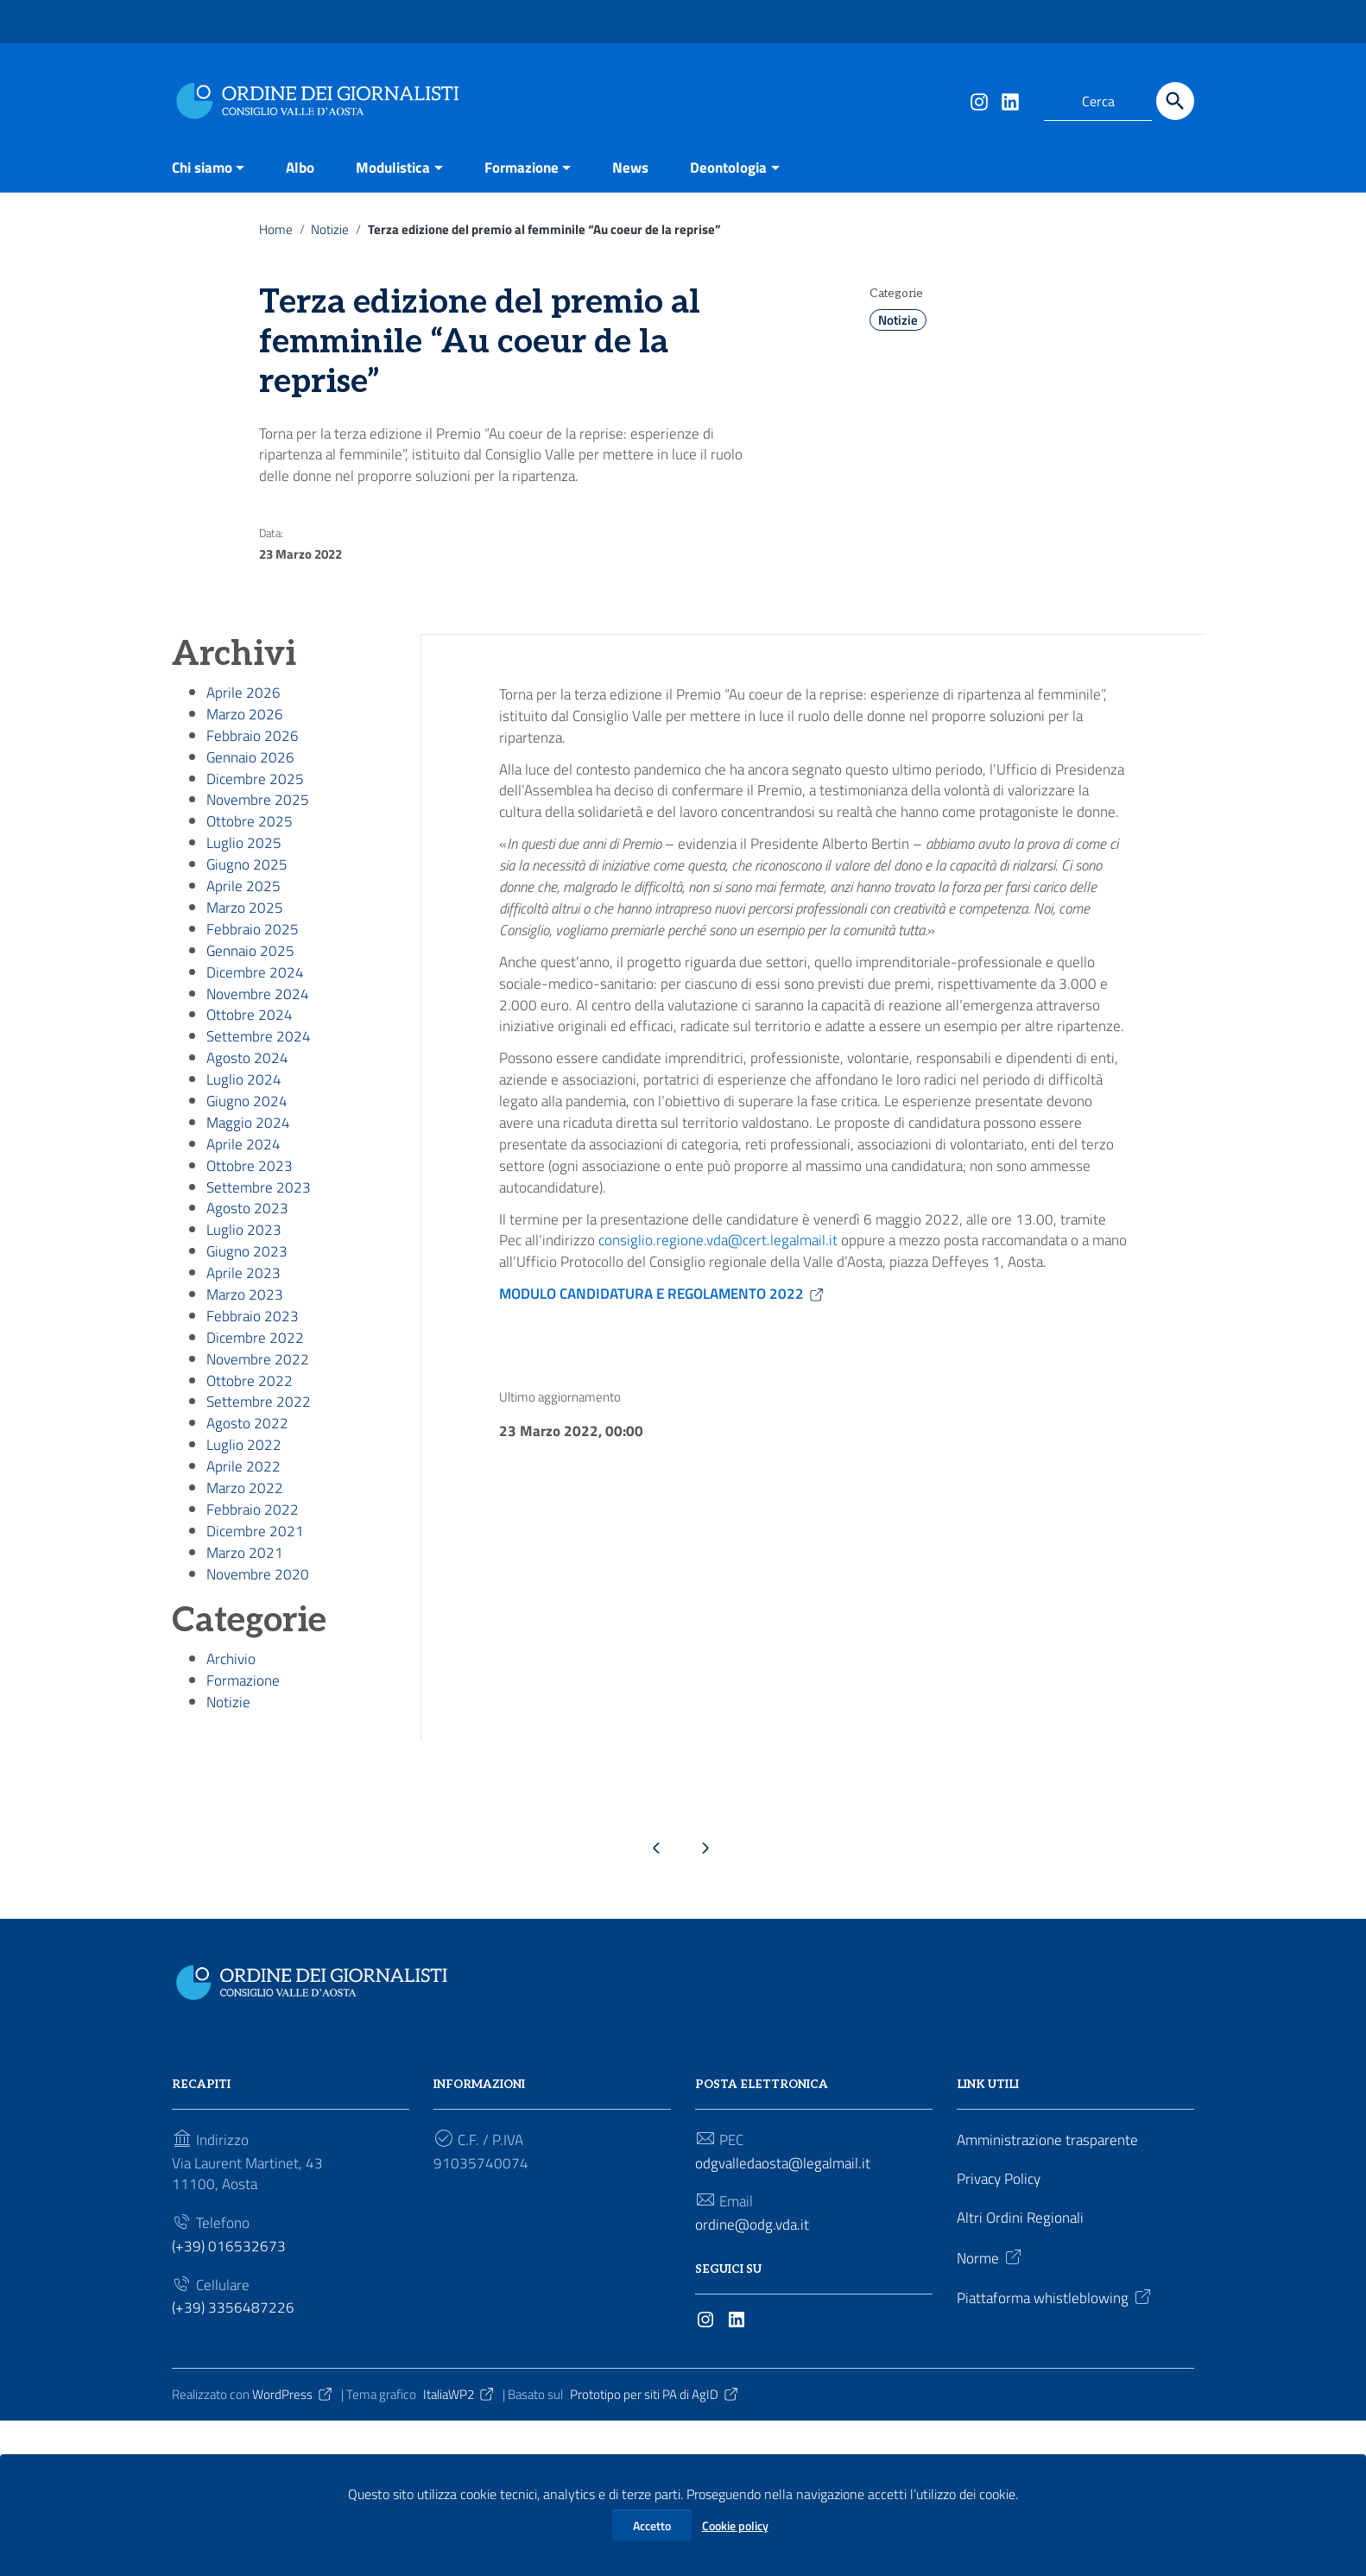 This screenshot has width=1366, height=2576. What do you see at coordinates (276, 231) in the screenshot?
I see `Home` at bounding box center [276, 231].